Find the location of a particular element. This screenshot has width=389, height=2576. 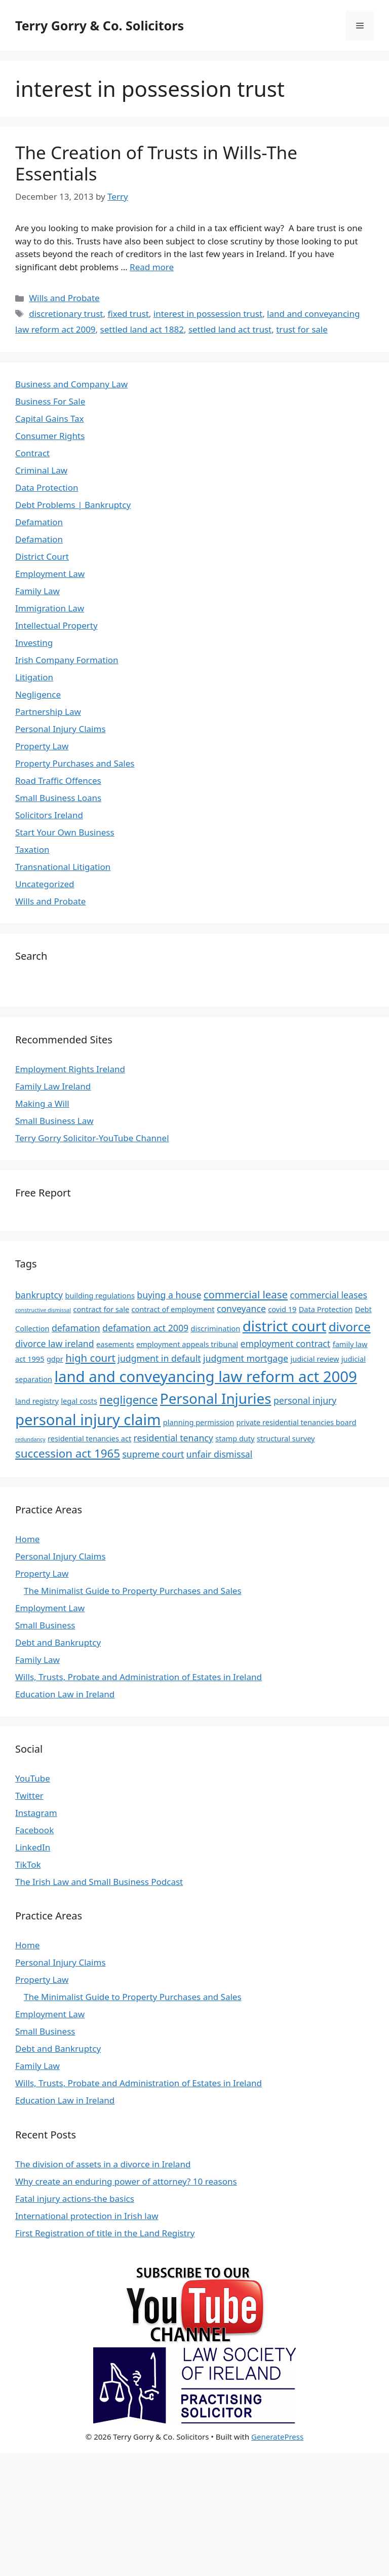

fixed trust is located at coordinates (128, 313).